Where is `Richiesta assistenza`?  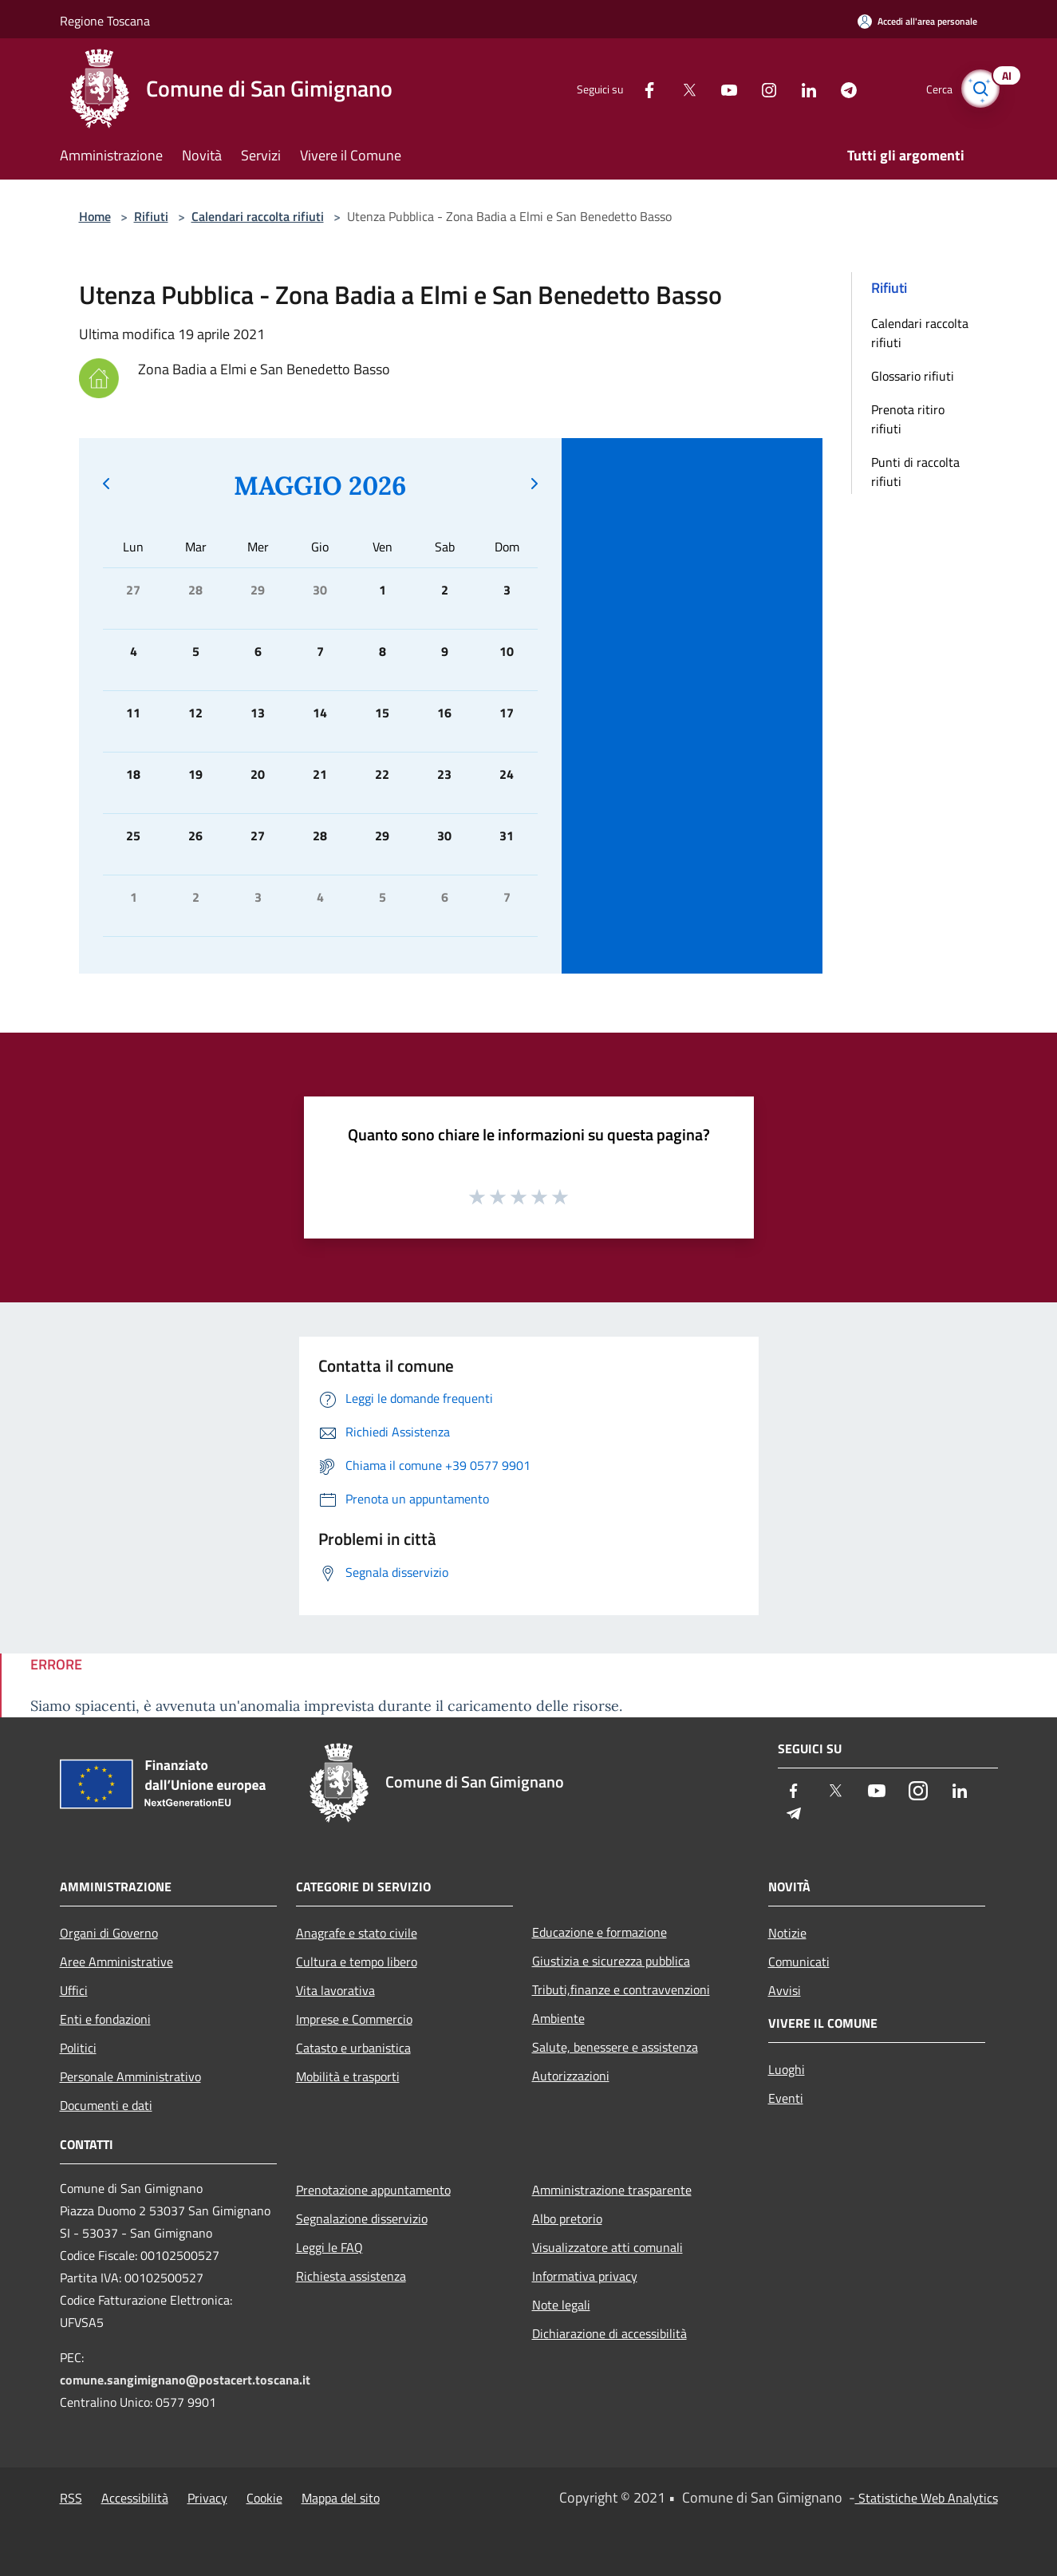
Richiesta assistenza is located at coordinates (351, 2276).